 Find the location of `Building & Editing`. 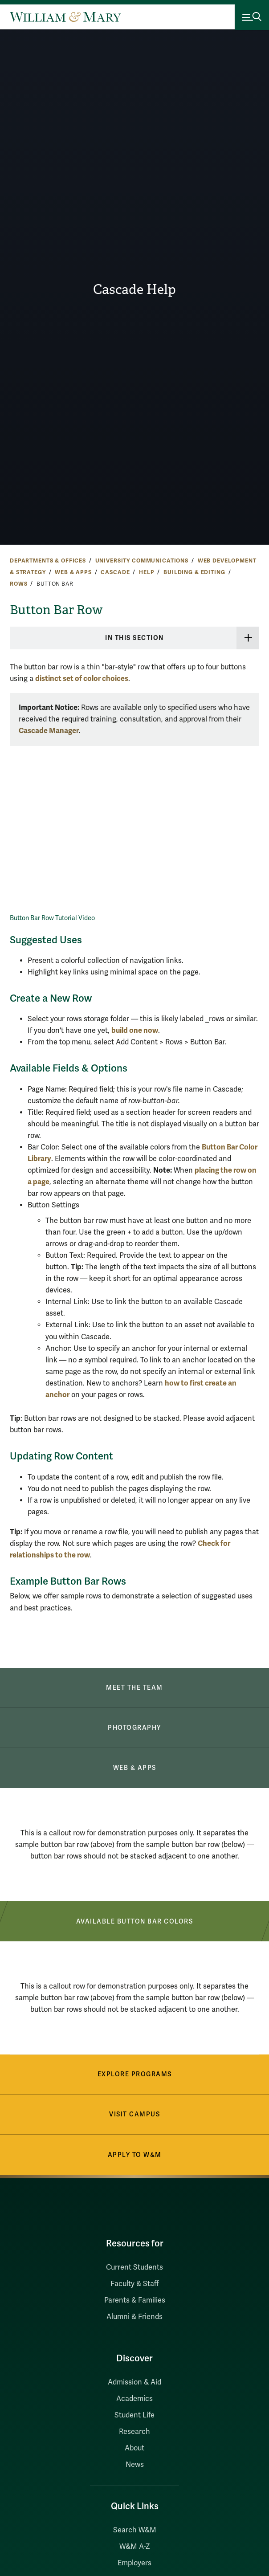

Building & Editing is located at coordinates (194, 572).